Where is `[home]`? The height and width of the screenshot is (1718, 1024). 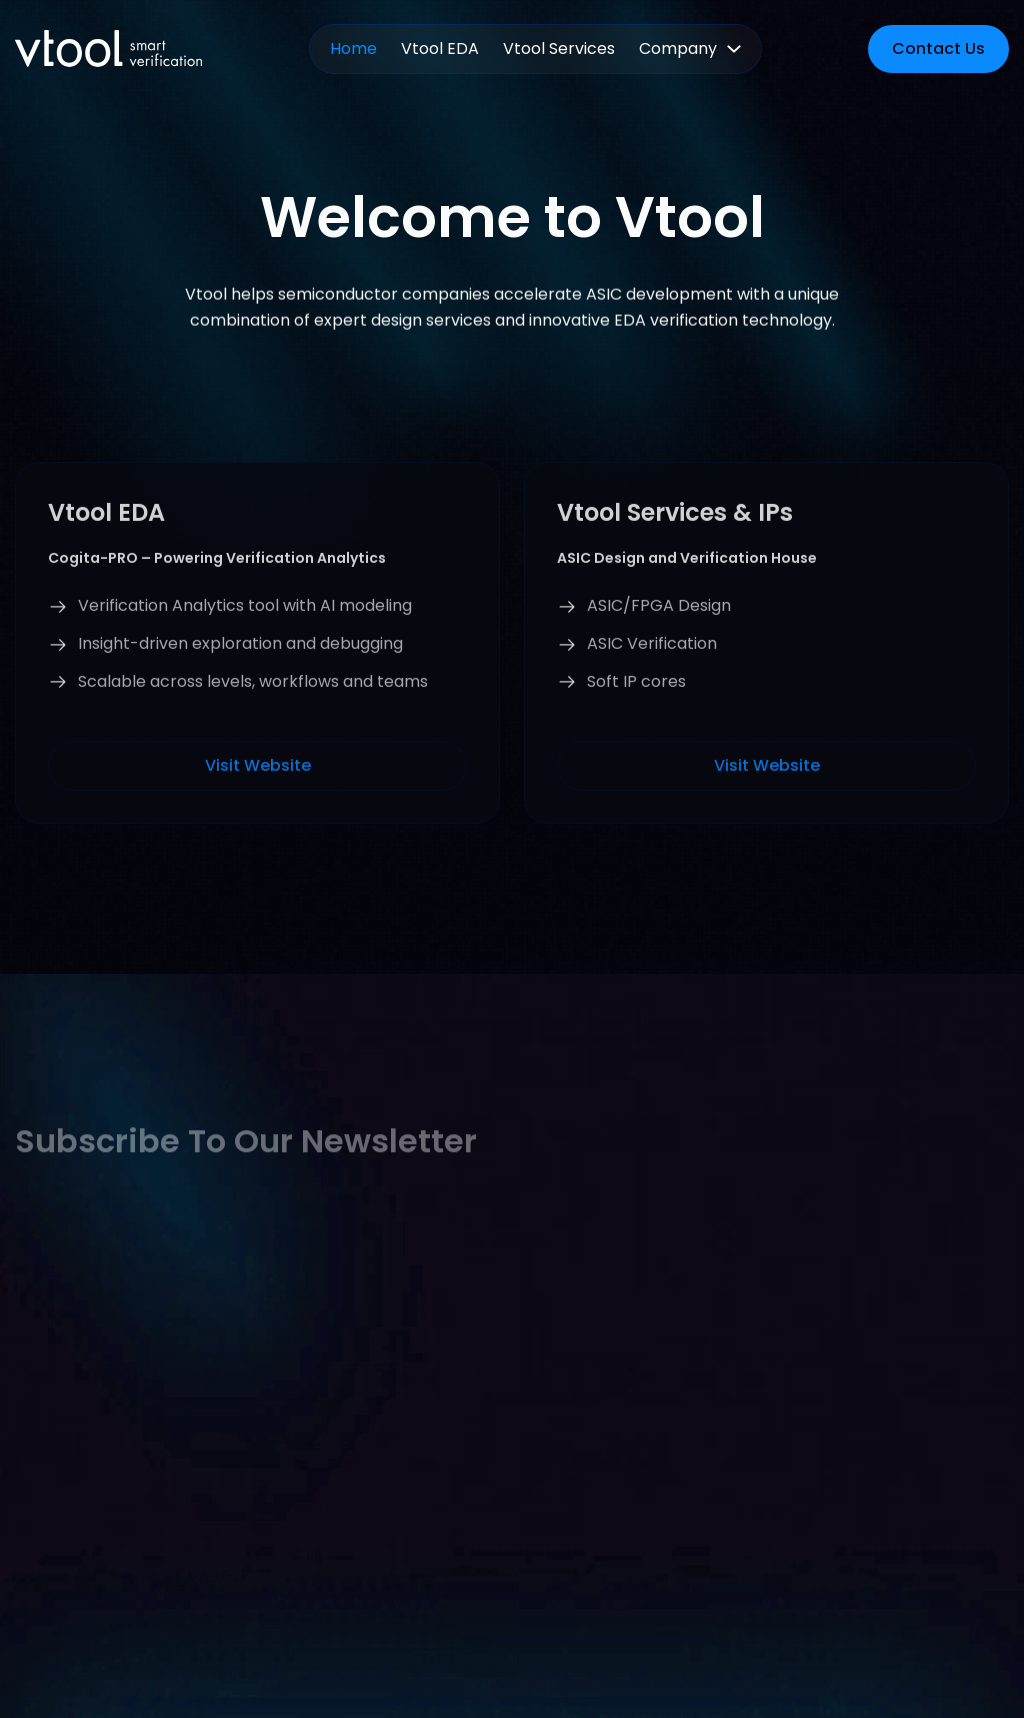 [home] is located at coordinates (108, 48).